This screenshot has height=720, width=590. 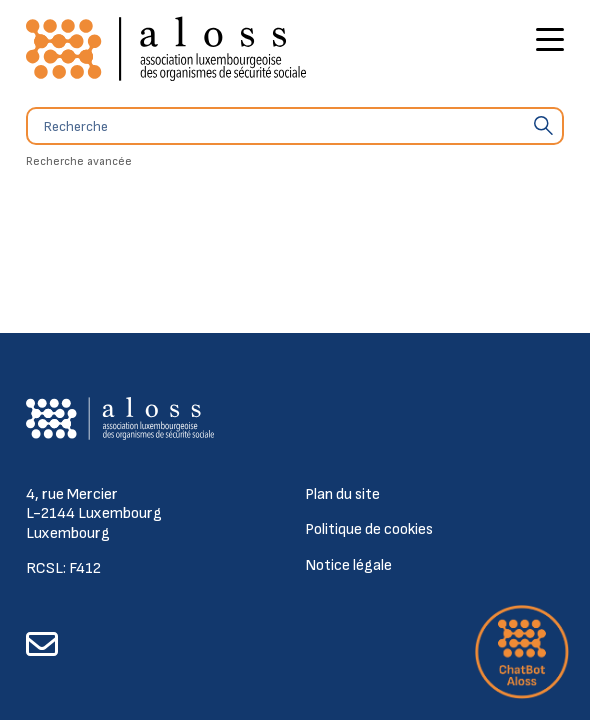 What do you see at coordinates (79, 161) in the screenshot?
I see `Recherche avancée` at bounding box center [79, 161].